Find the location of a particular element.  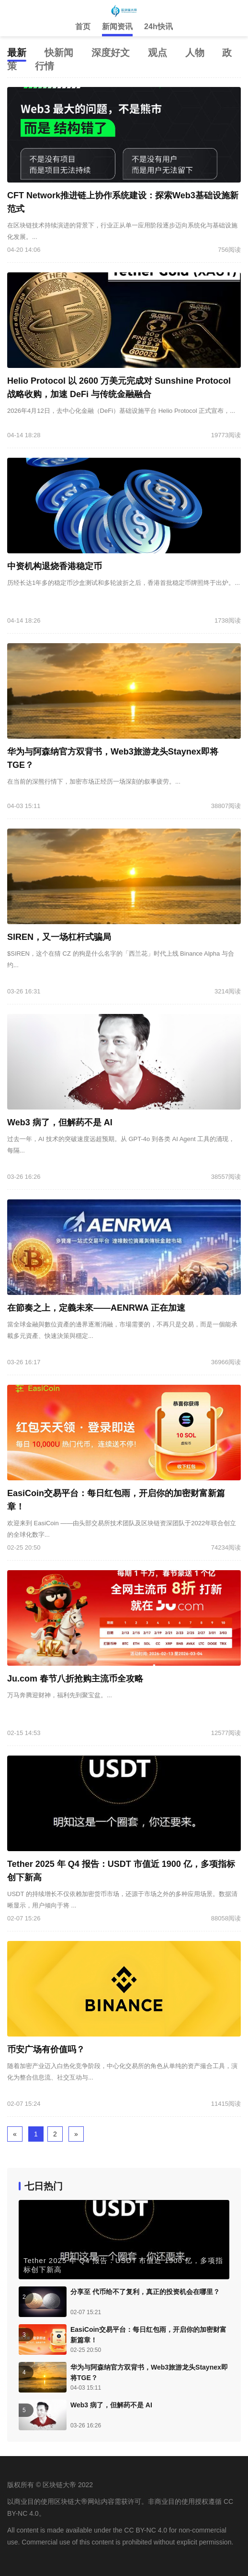

最新 is located at coordinates (16, 52).